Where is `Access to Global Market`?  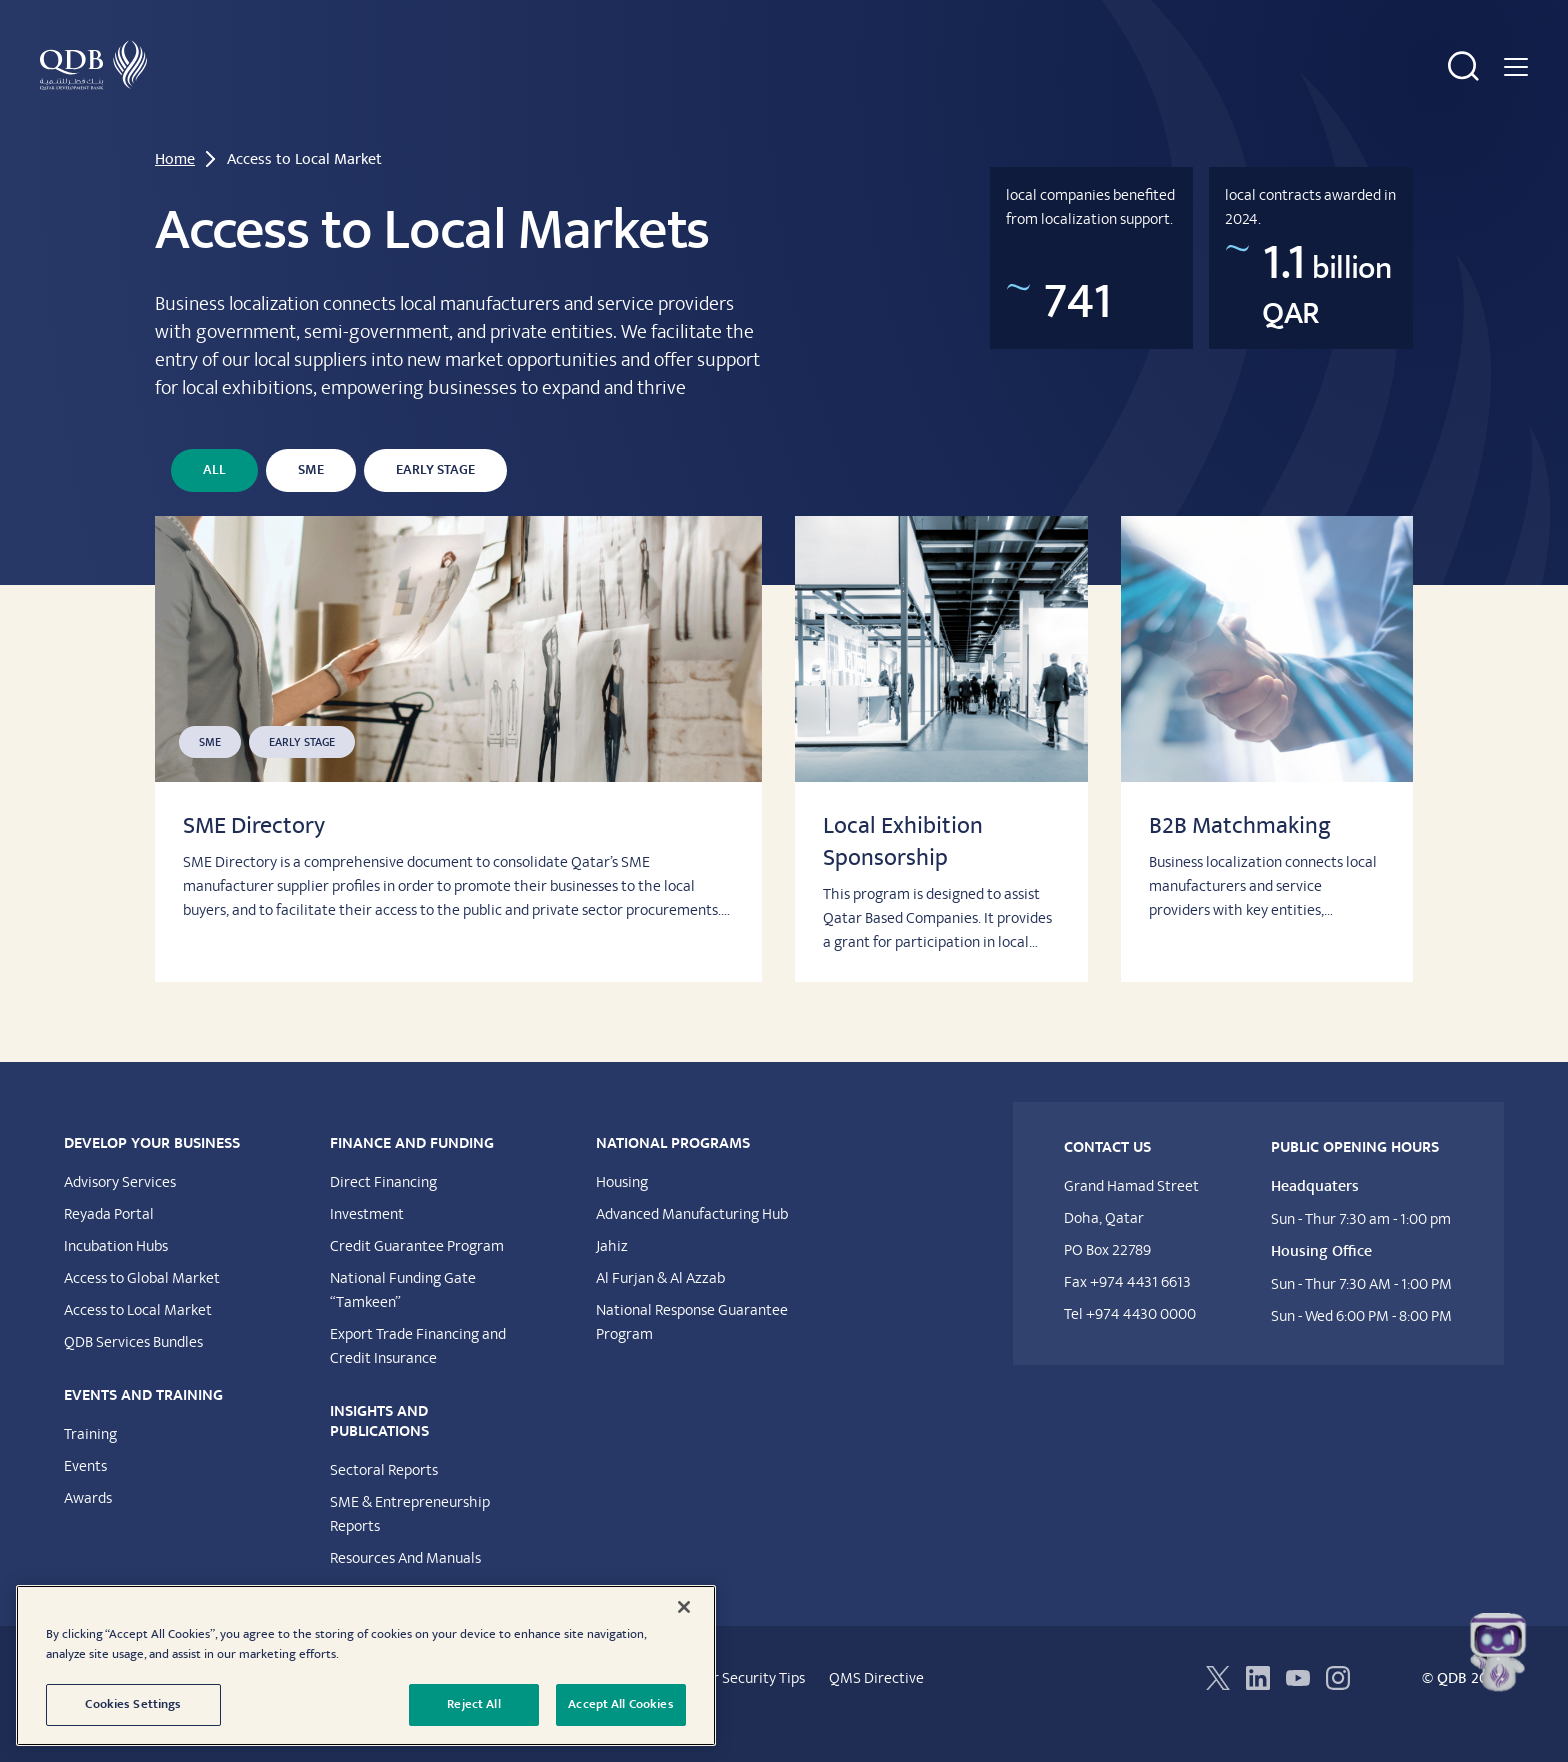 Access to Global Market is located at coordinates (142, 1310).